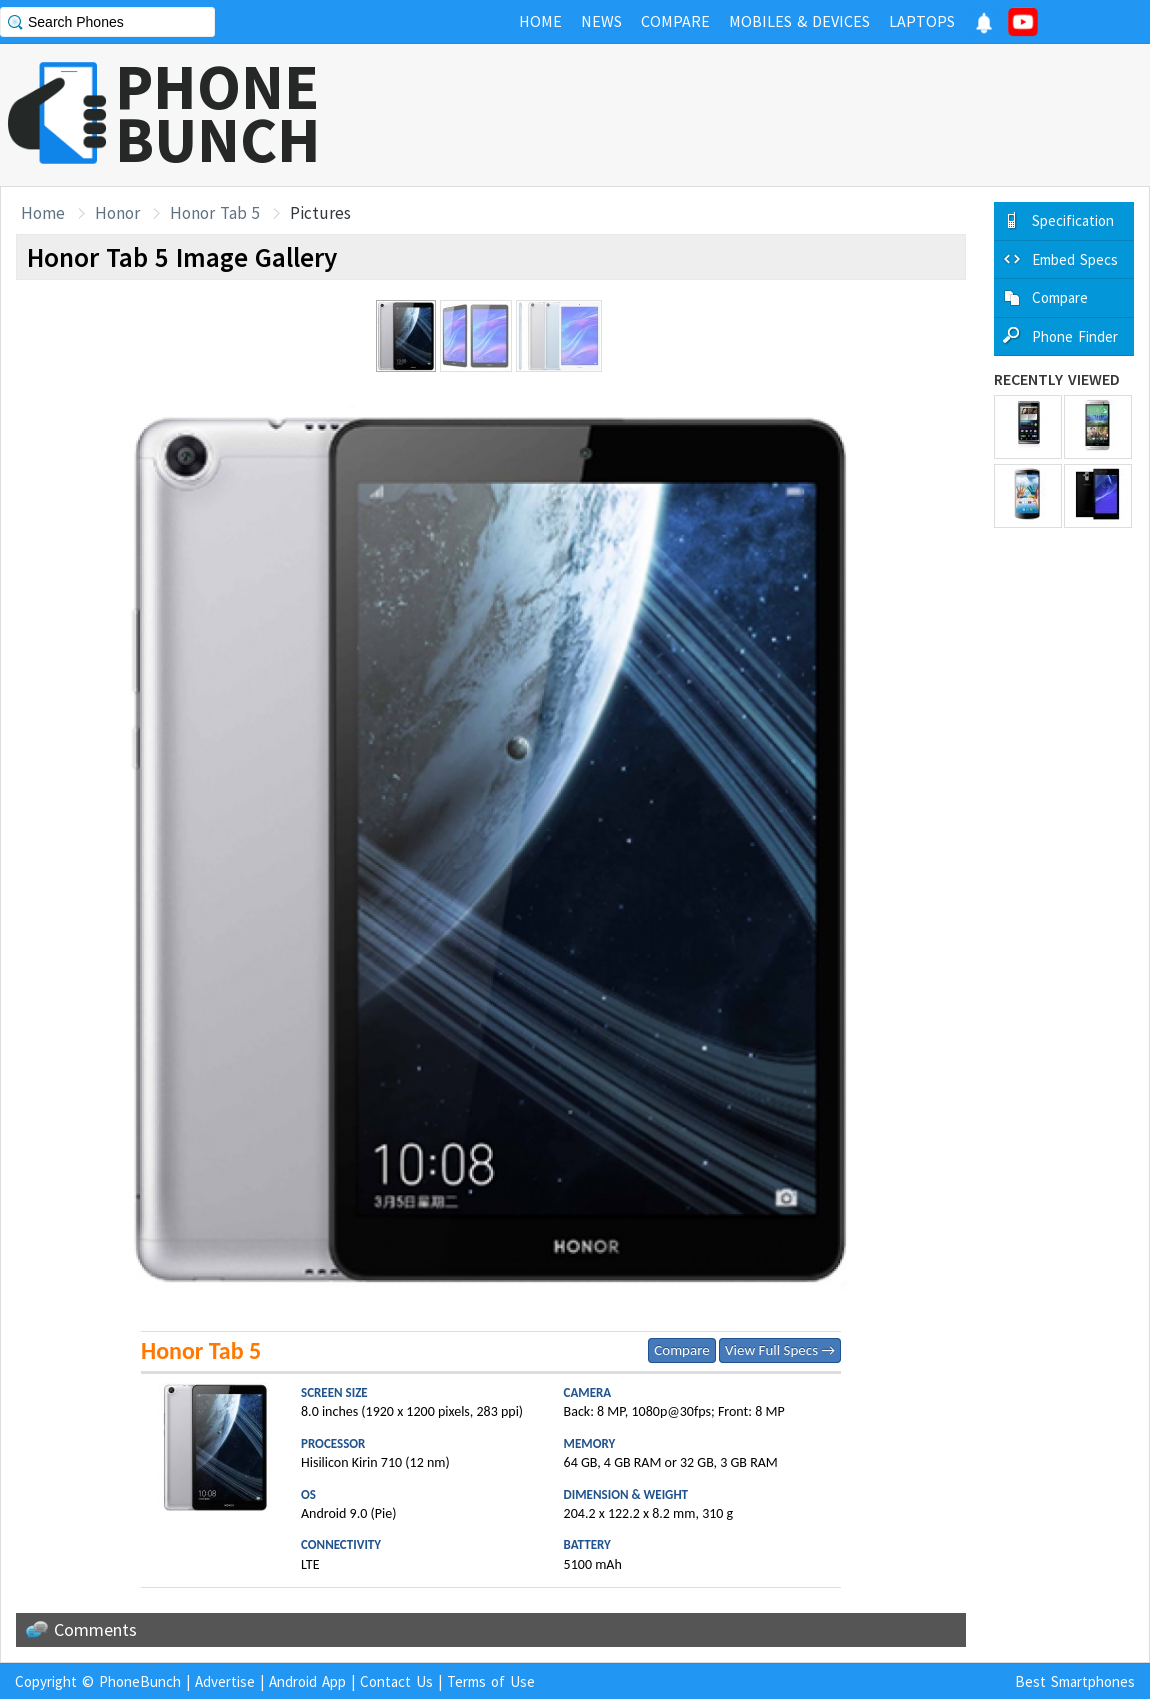 Image resolution: width=1150 pixels, height=1699 pixels. Describe the element at coordinates (681, 1350) in the screenshot. I see `Compare` at that location.